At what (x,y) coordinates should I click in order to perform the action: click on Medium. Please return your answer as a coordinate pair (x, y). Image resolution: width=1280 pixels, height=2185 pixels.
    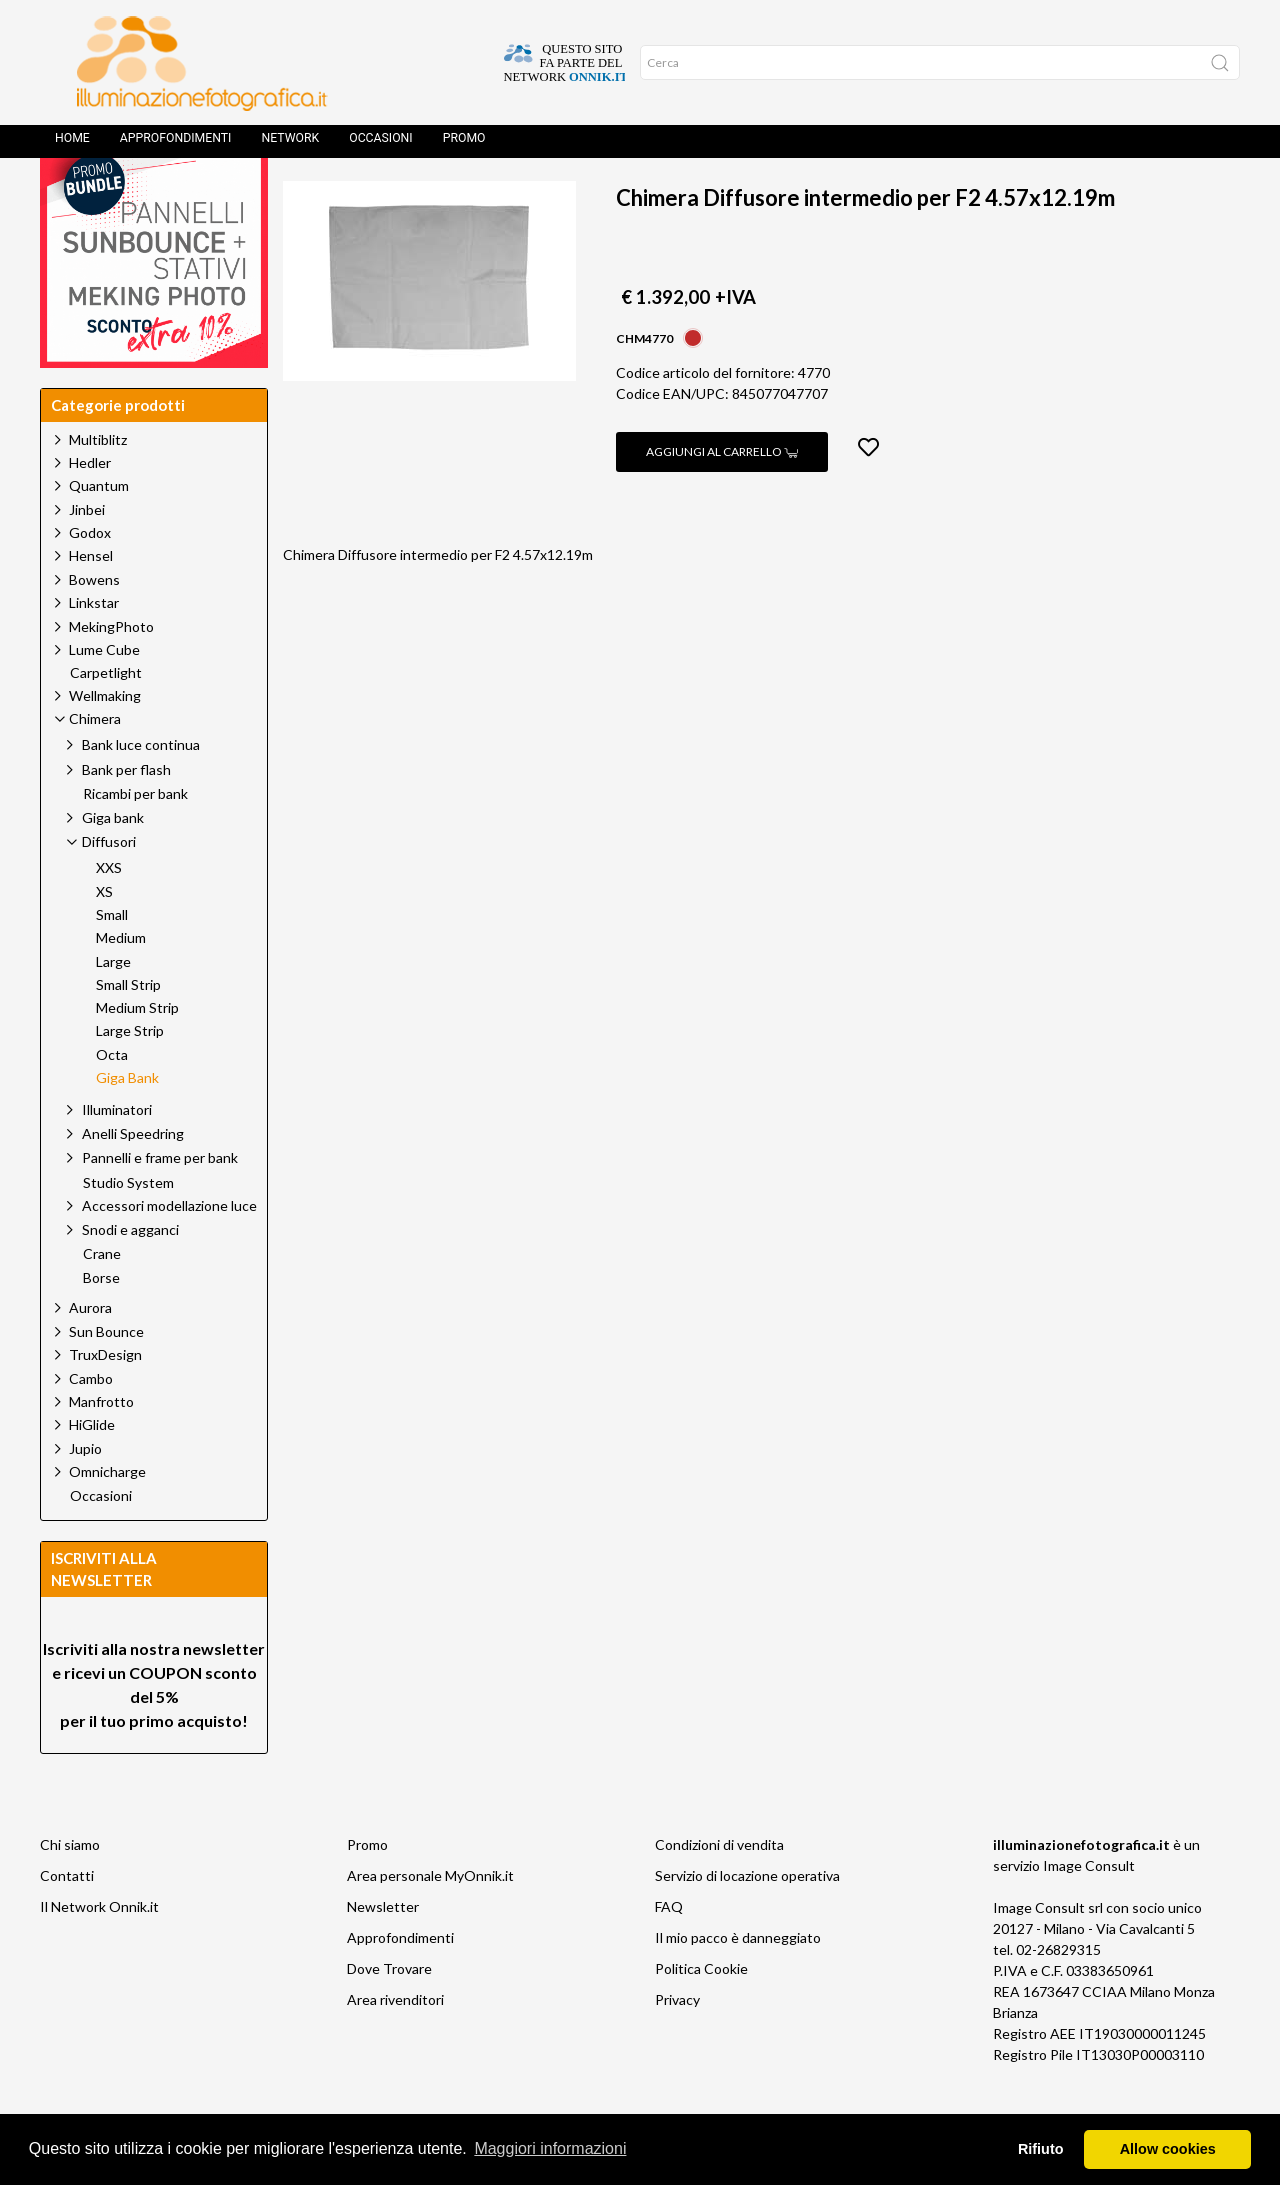
    Looking at the image, I should click on (121, 983).